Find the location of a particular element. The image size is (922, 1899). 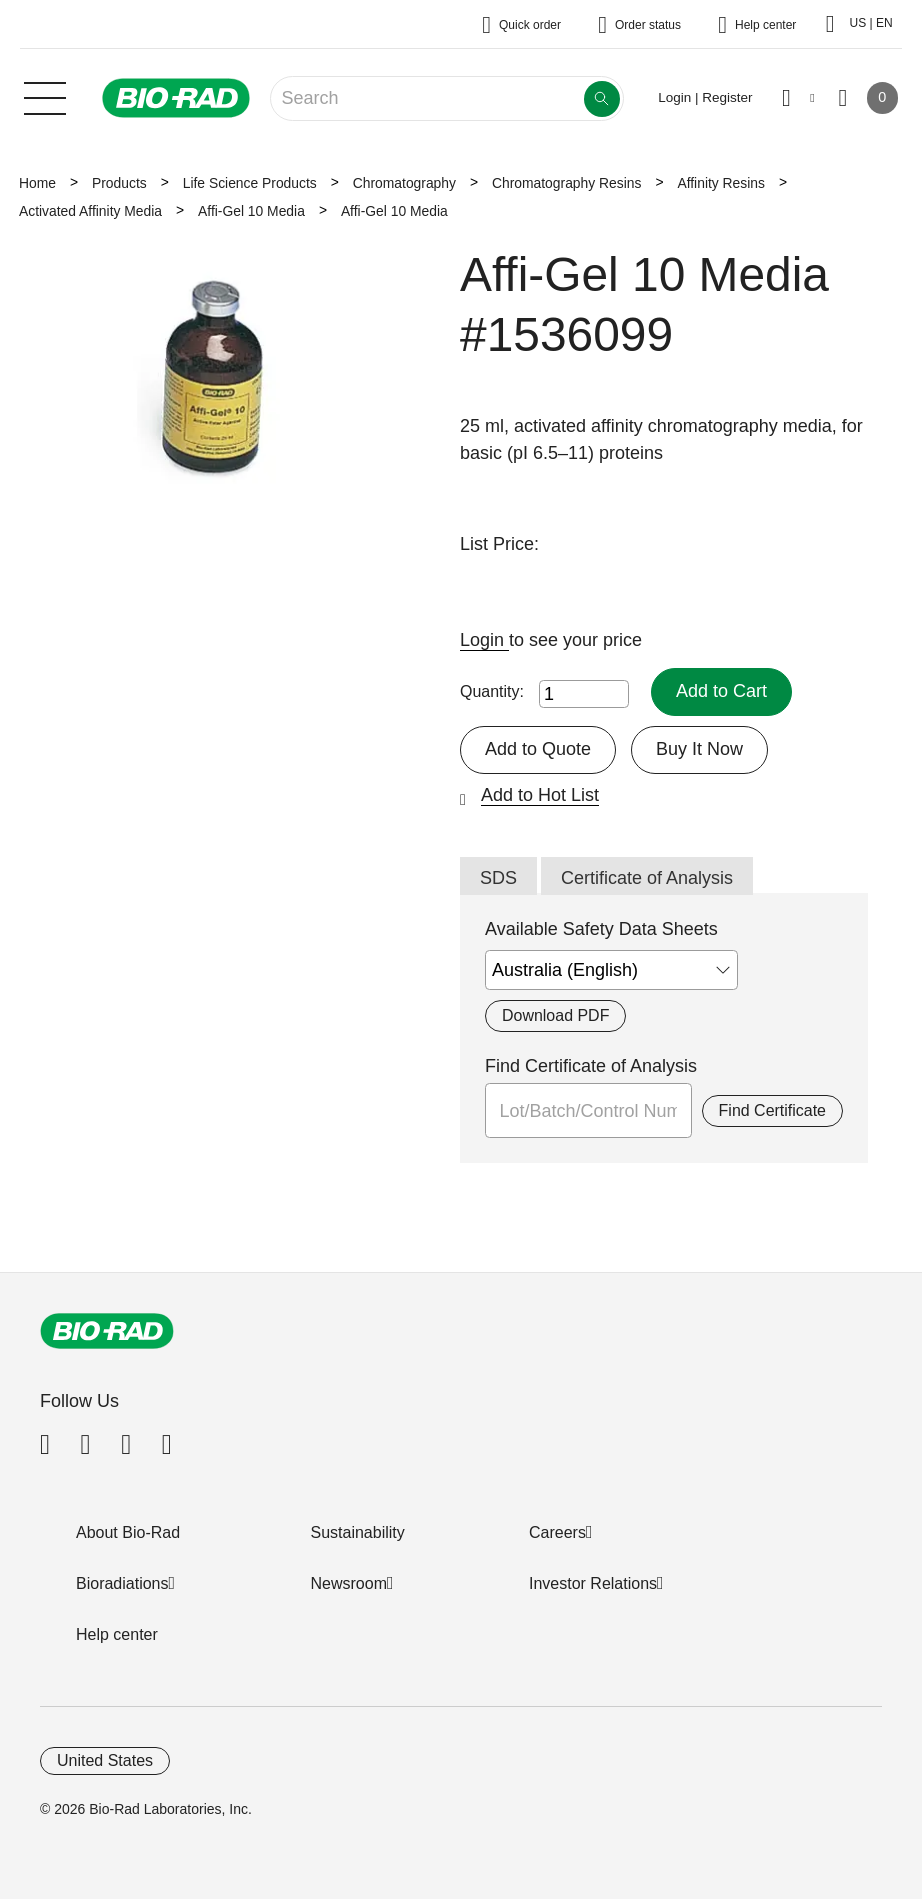

About Bio-Rad is located at coordinates (128, 1532).